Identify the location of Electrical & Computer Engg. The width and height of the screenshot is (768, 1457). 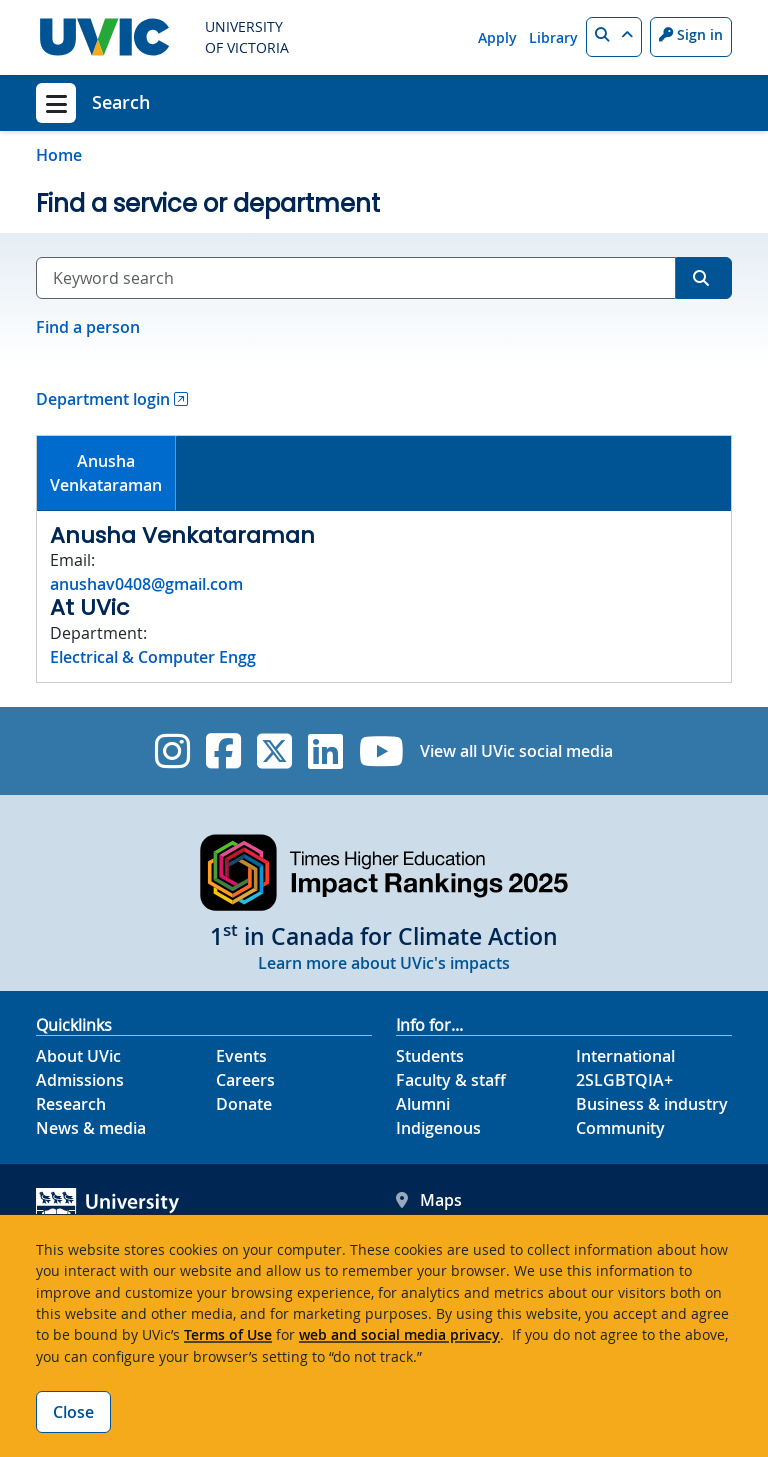
(153, 657).